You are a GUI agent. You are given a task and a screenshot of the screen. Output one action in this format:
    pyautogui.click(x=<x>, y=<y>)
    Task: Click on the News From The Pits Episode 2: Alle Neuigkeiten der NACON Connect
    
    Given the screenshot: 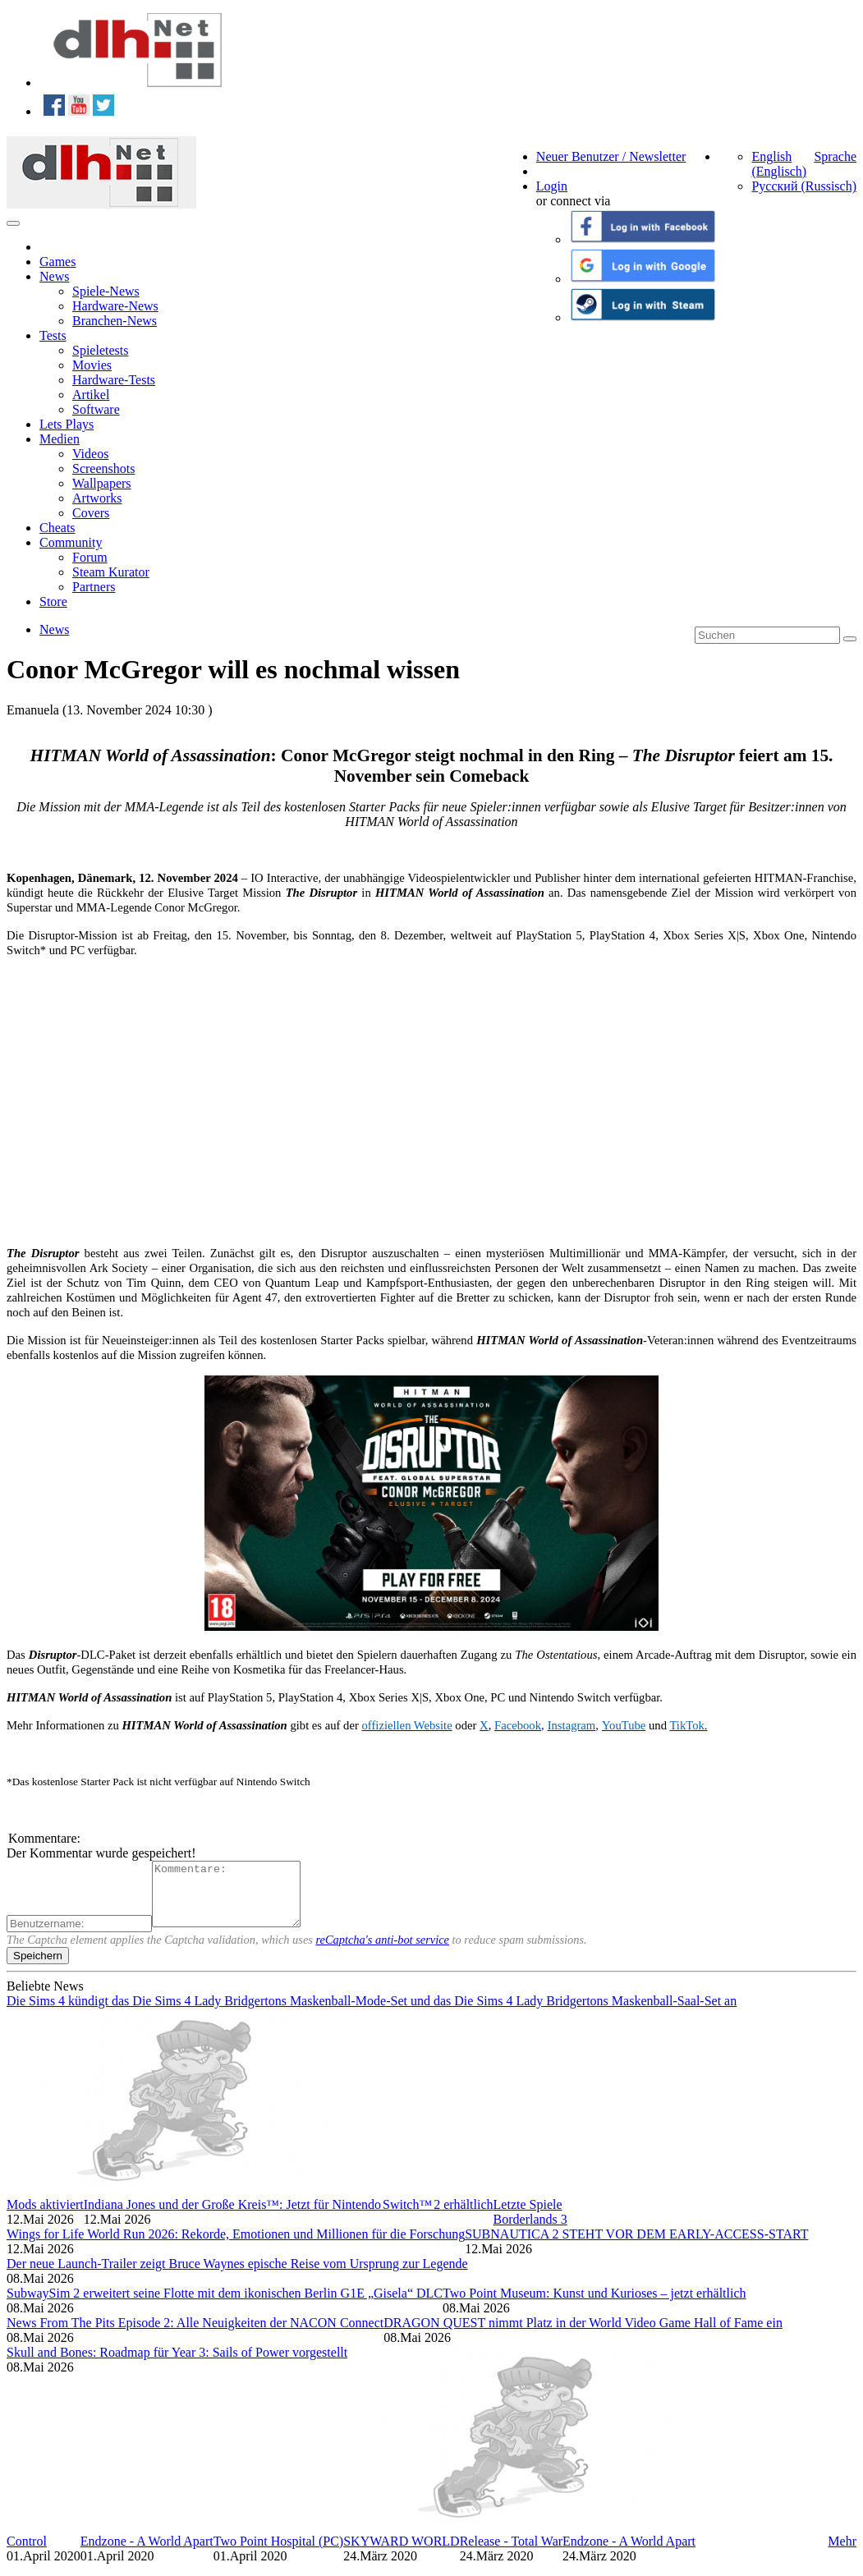 What is the action you would take?
    pyautogui.click(x=195, y=2335)
    